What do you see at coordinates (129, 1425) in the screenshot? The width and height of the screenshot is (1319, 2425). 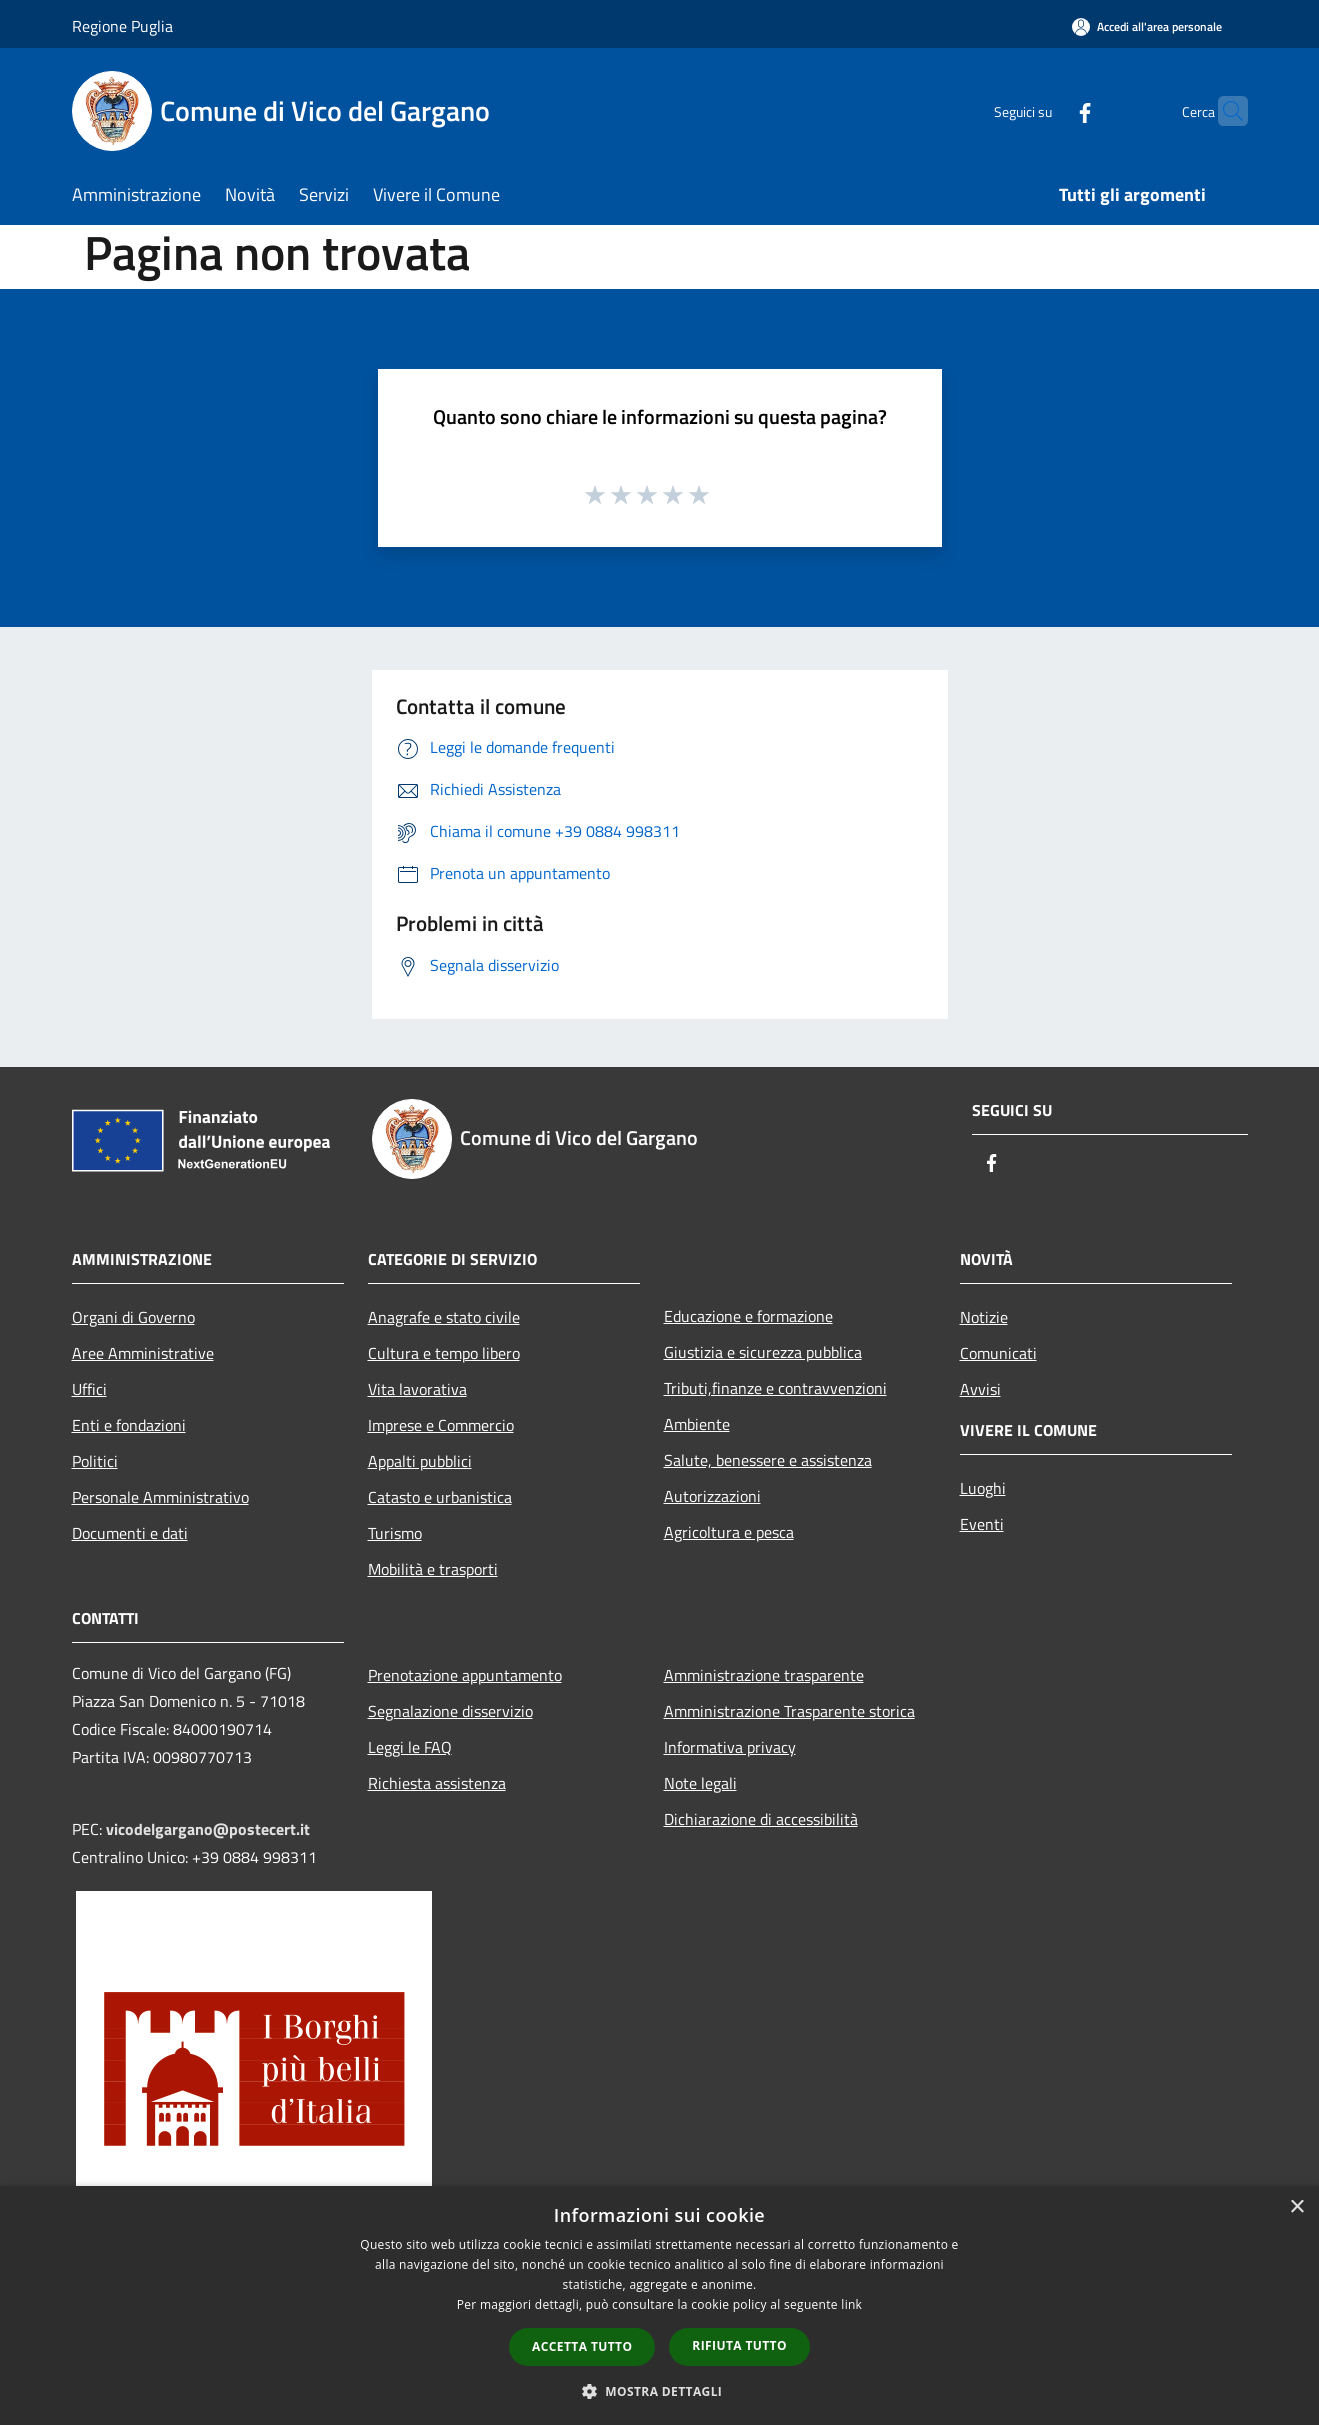 I see `Enti e fondazioni` at bounding box center [129, 1425].